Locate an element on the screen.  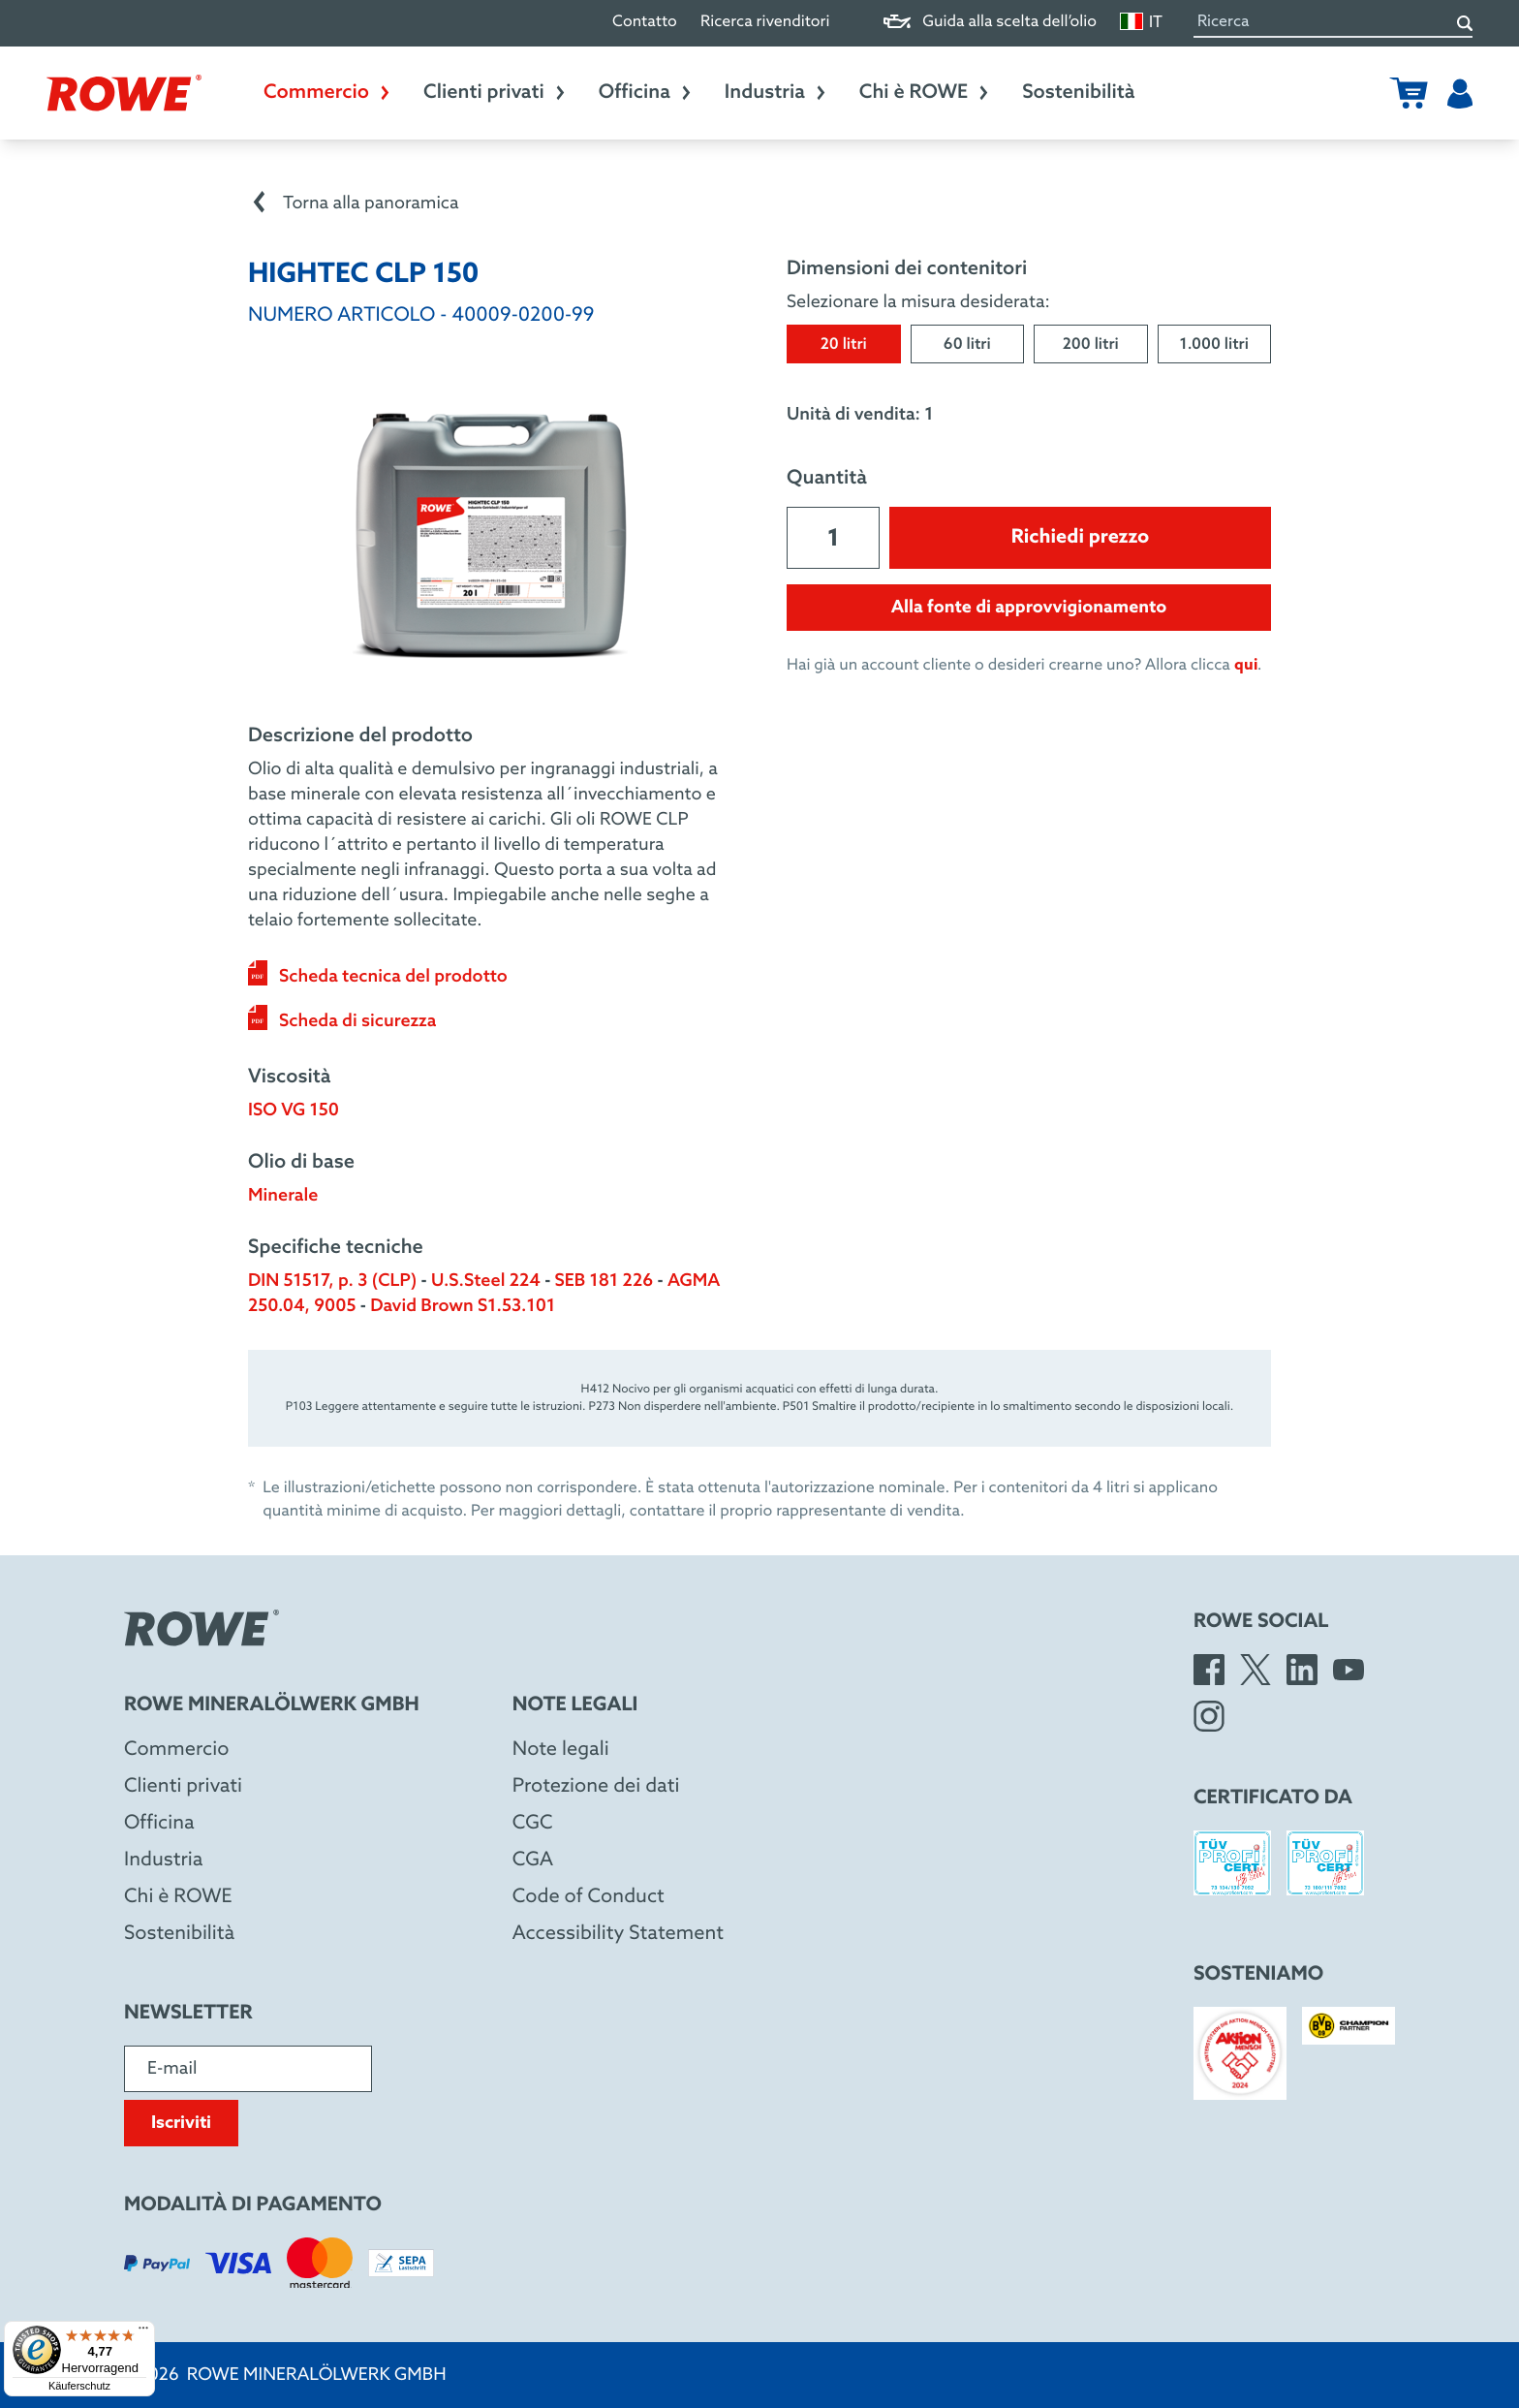
Alla fonte di approvvigionamento is located at coordinates (1029, 607).